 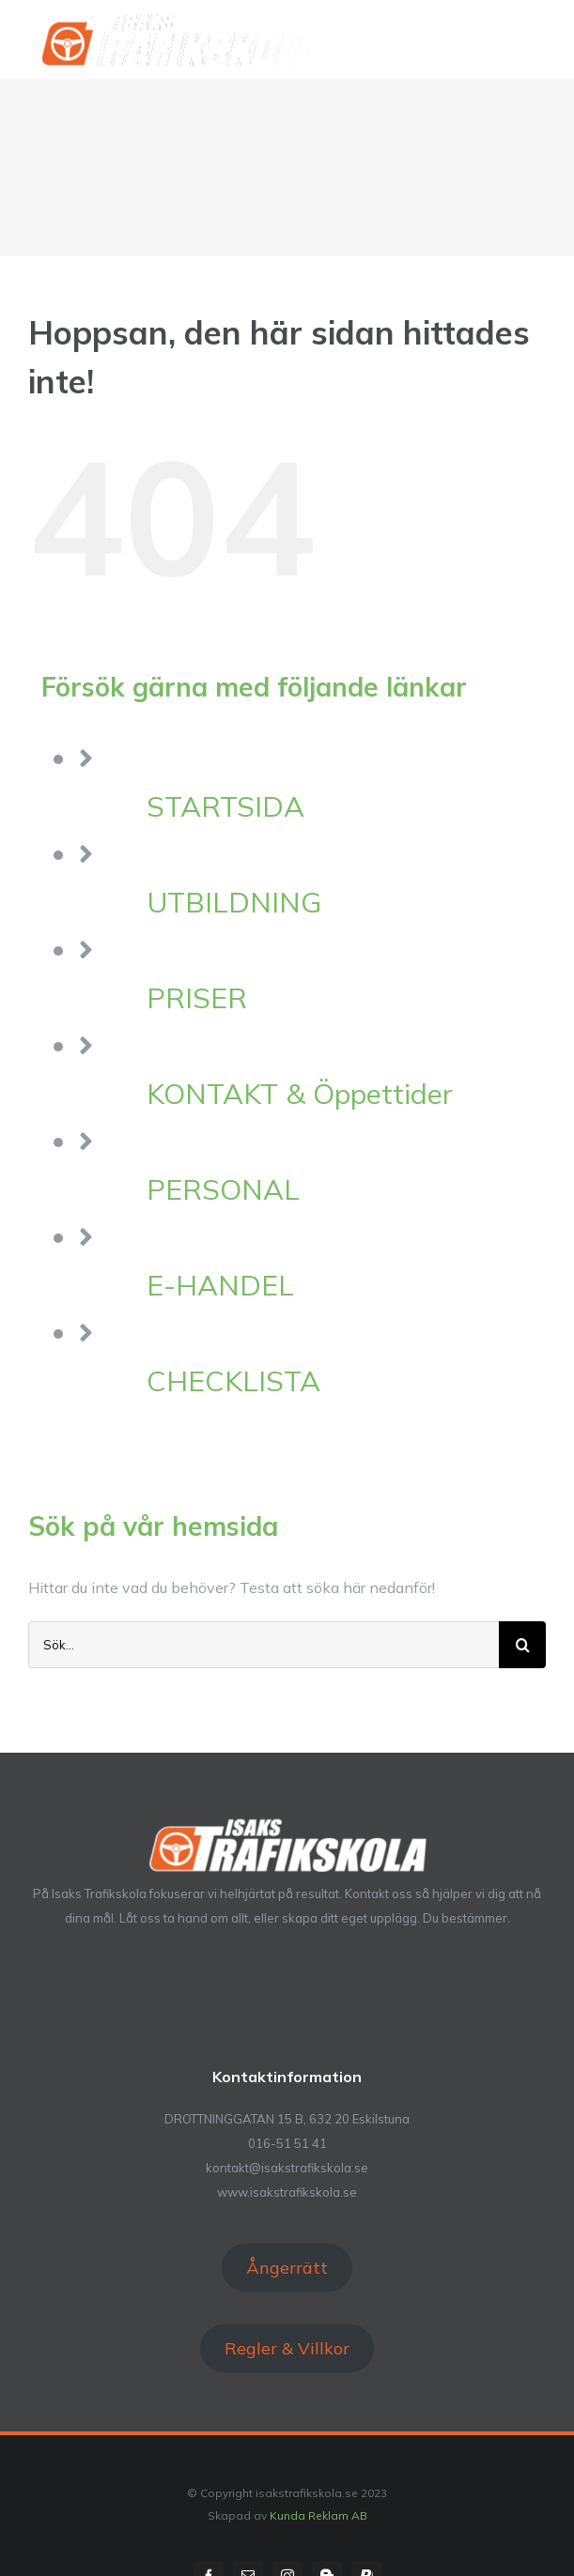 What do you see at coordinates (522, 1644) in the screenshot?
I see `[Sök]` at bounding box center [522, 1644].